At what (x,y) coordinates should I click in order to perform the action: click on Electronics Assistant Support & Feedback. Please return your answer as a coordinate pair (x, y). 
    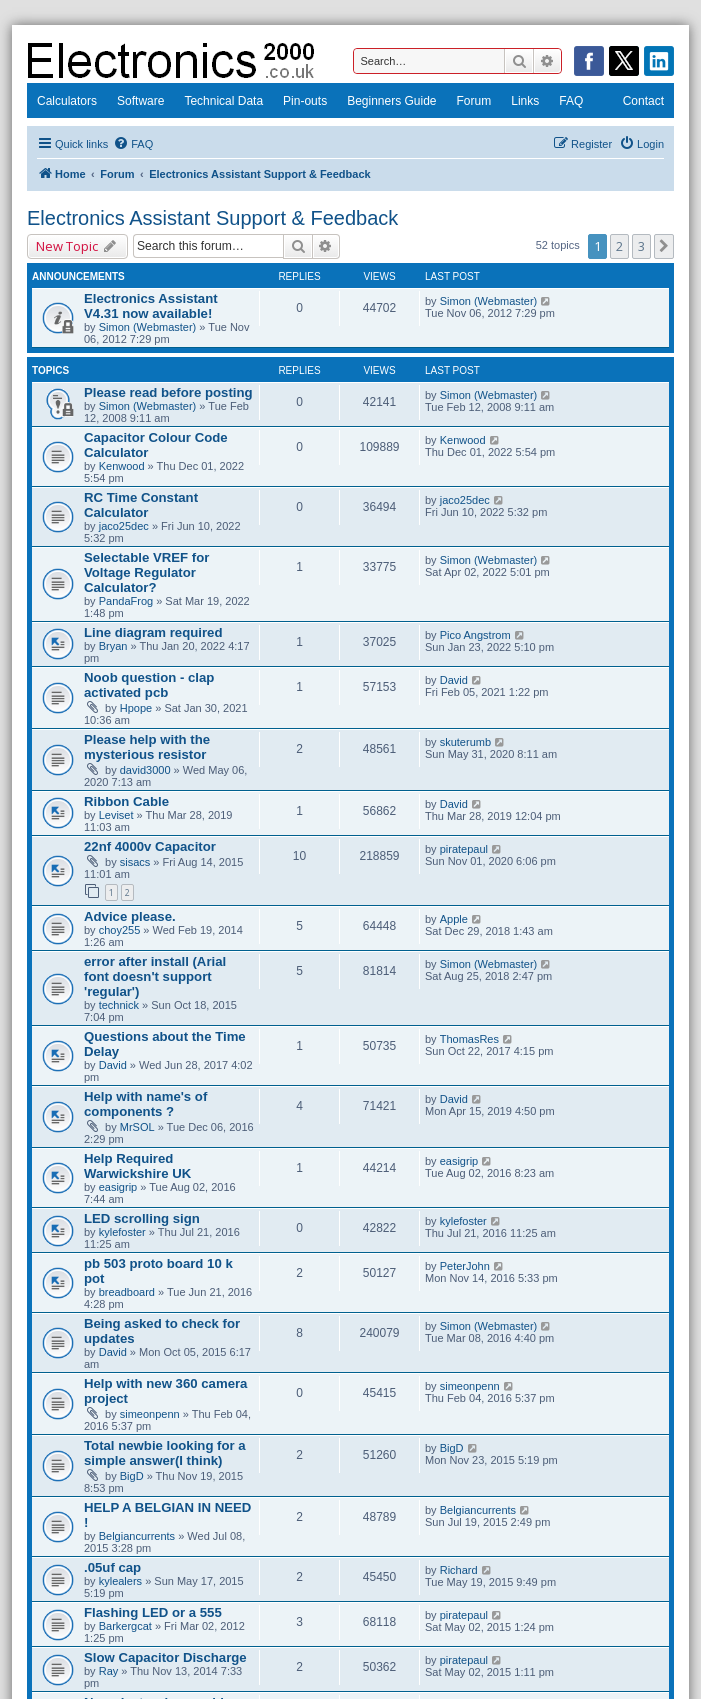
    Looking at the image, I should click on (212, 218).